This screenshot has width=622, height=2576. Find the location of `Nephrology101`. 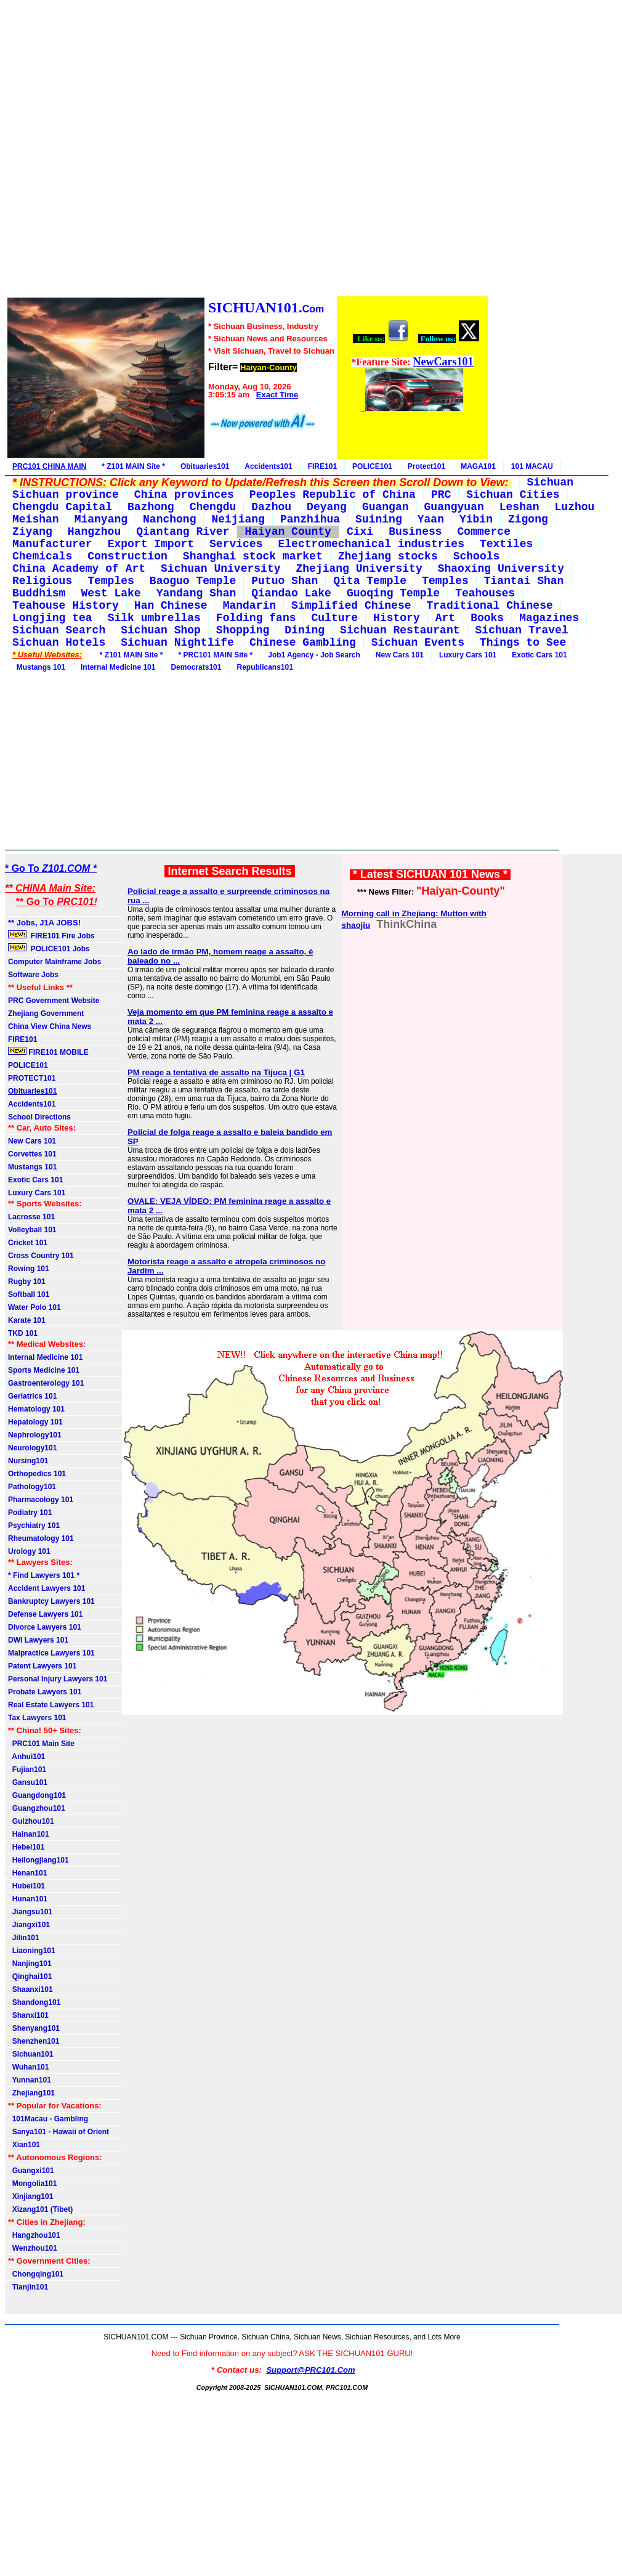

Nephrology101 is located at coordinates (35, 1435).